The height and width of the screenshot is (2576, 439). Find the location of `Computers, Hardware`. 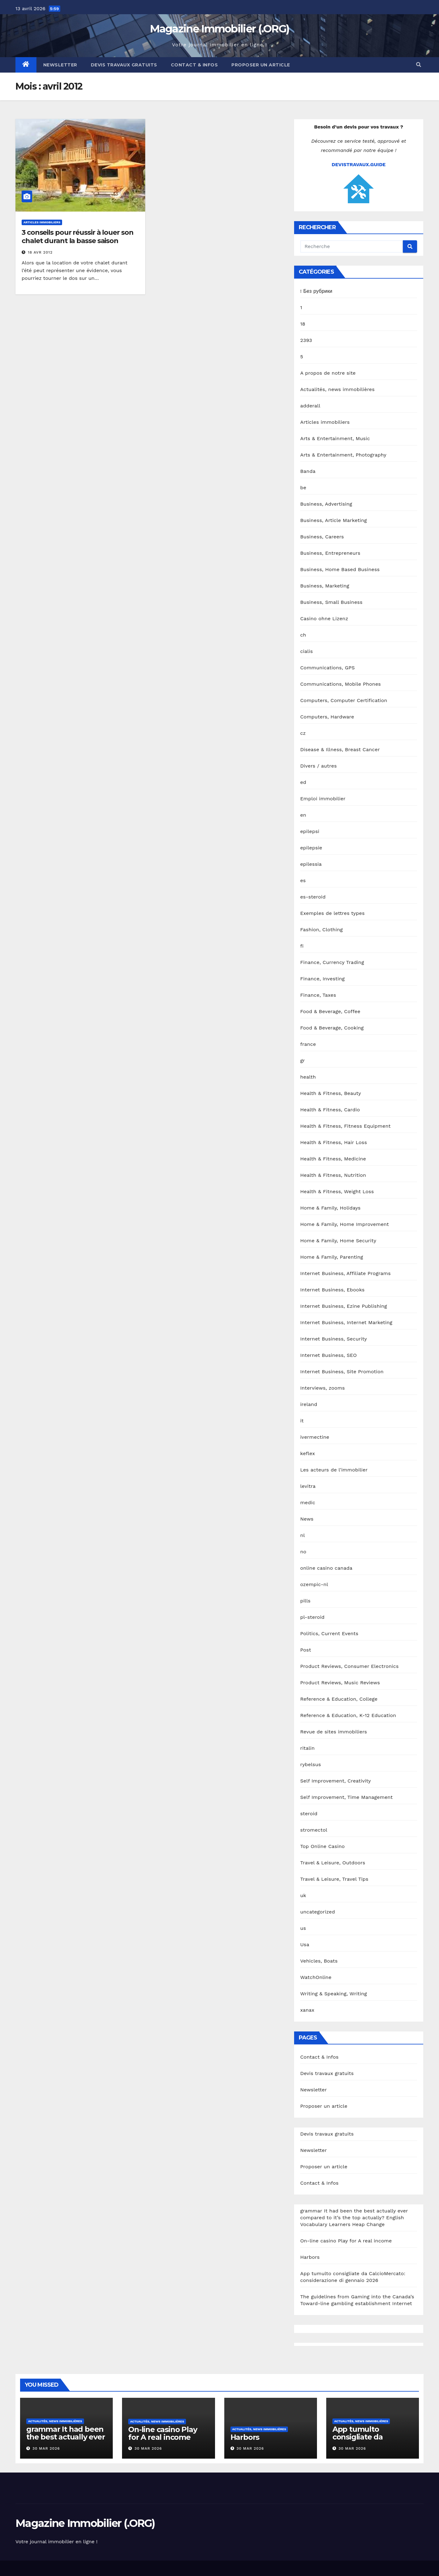

Computers, Hardware is located at coordinates (327, 717).